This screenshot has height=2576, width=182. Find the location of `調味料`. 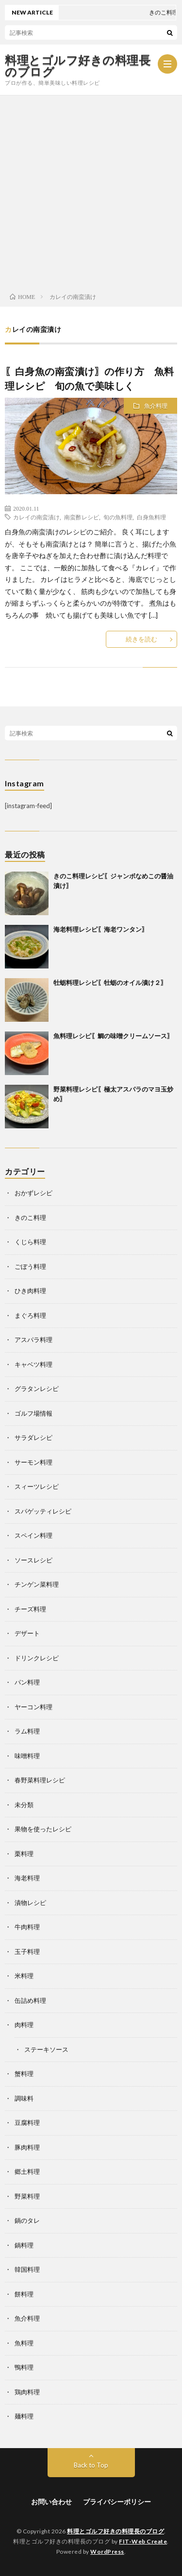

調味料 is located at coordinates (24, 2098).